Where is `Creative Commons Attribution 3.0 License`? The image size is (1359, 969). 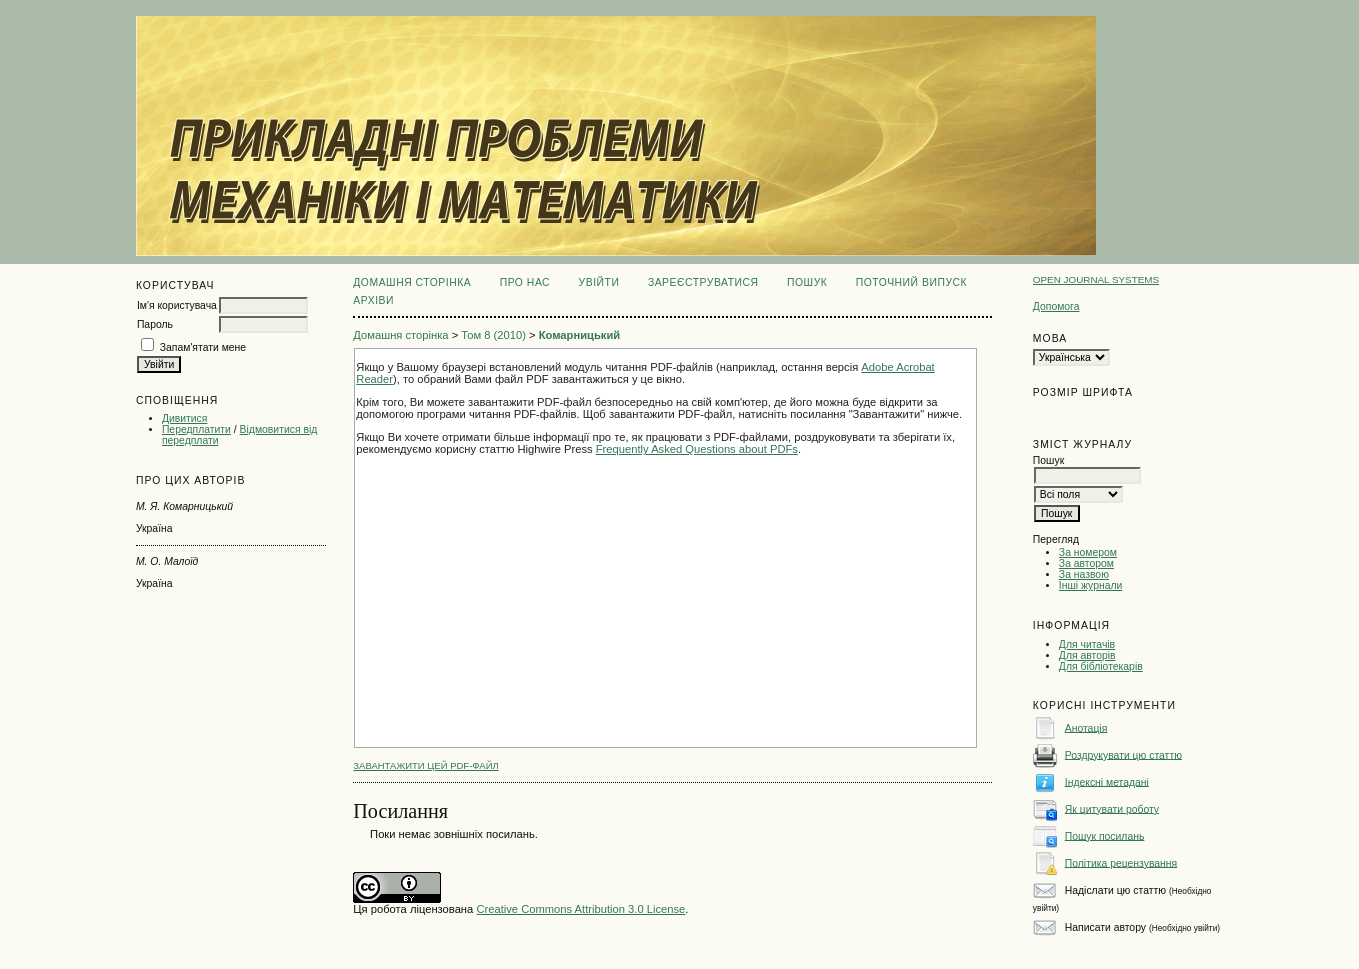
Creative Commons Attribution 3.0 License is located at coordinates (580, 909).